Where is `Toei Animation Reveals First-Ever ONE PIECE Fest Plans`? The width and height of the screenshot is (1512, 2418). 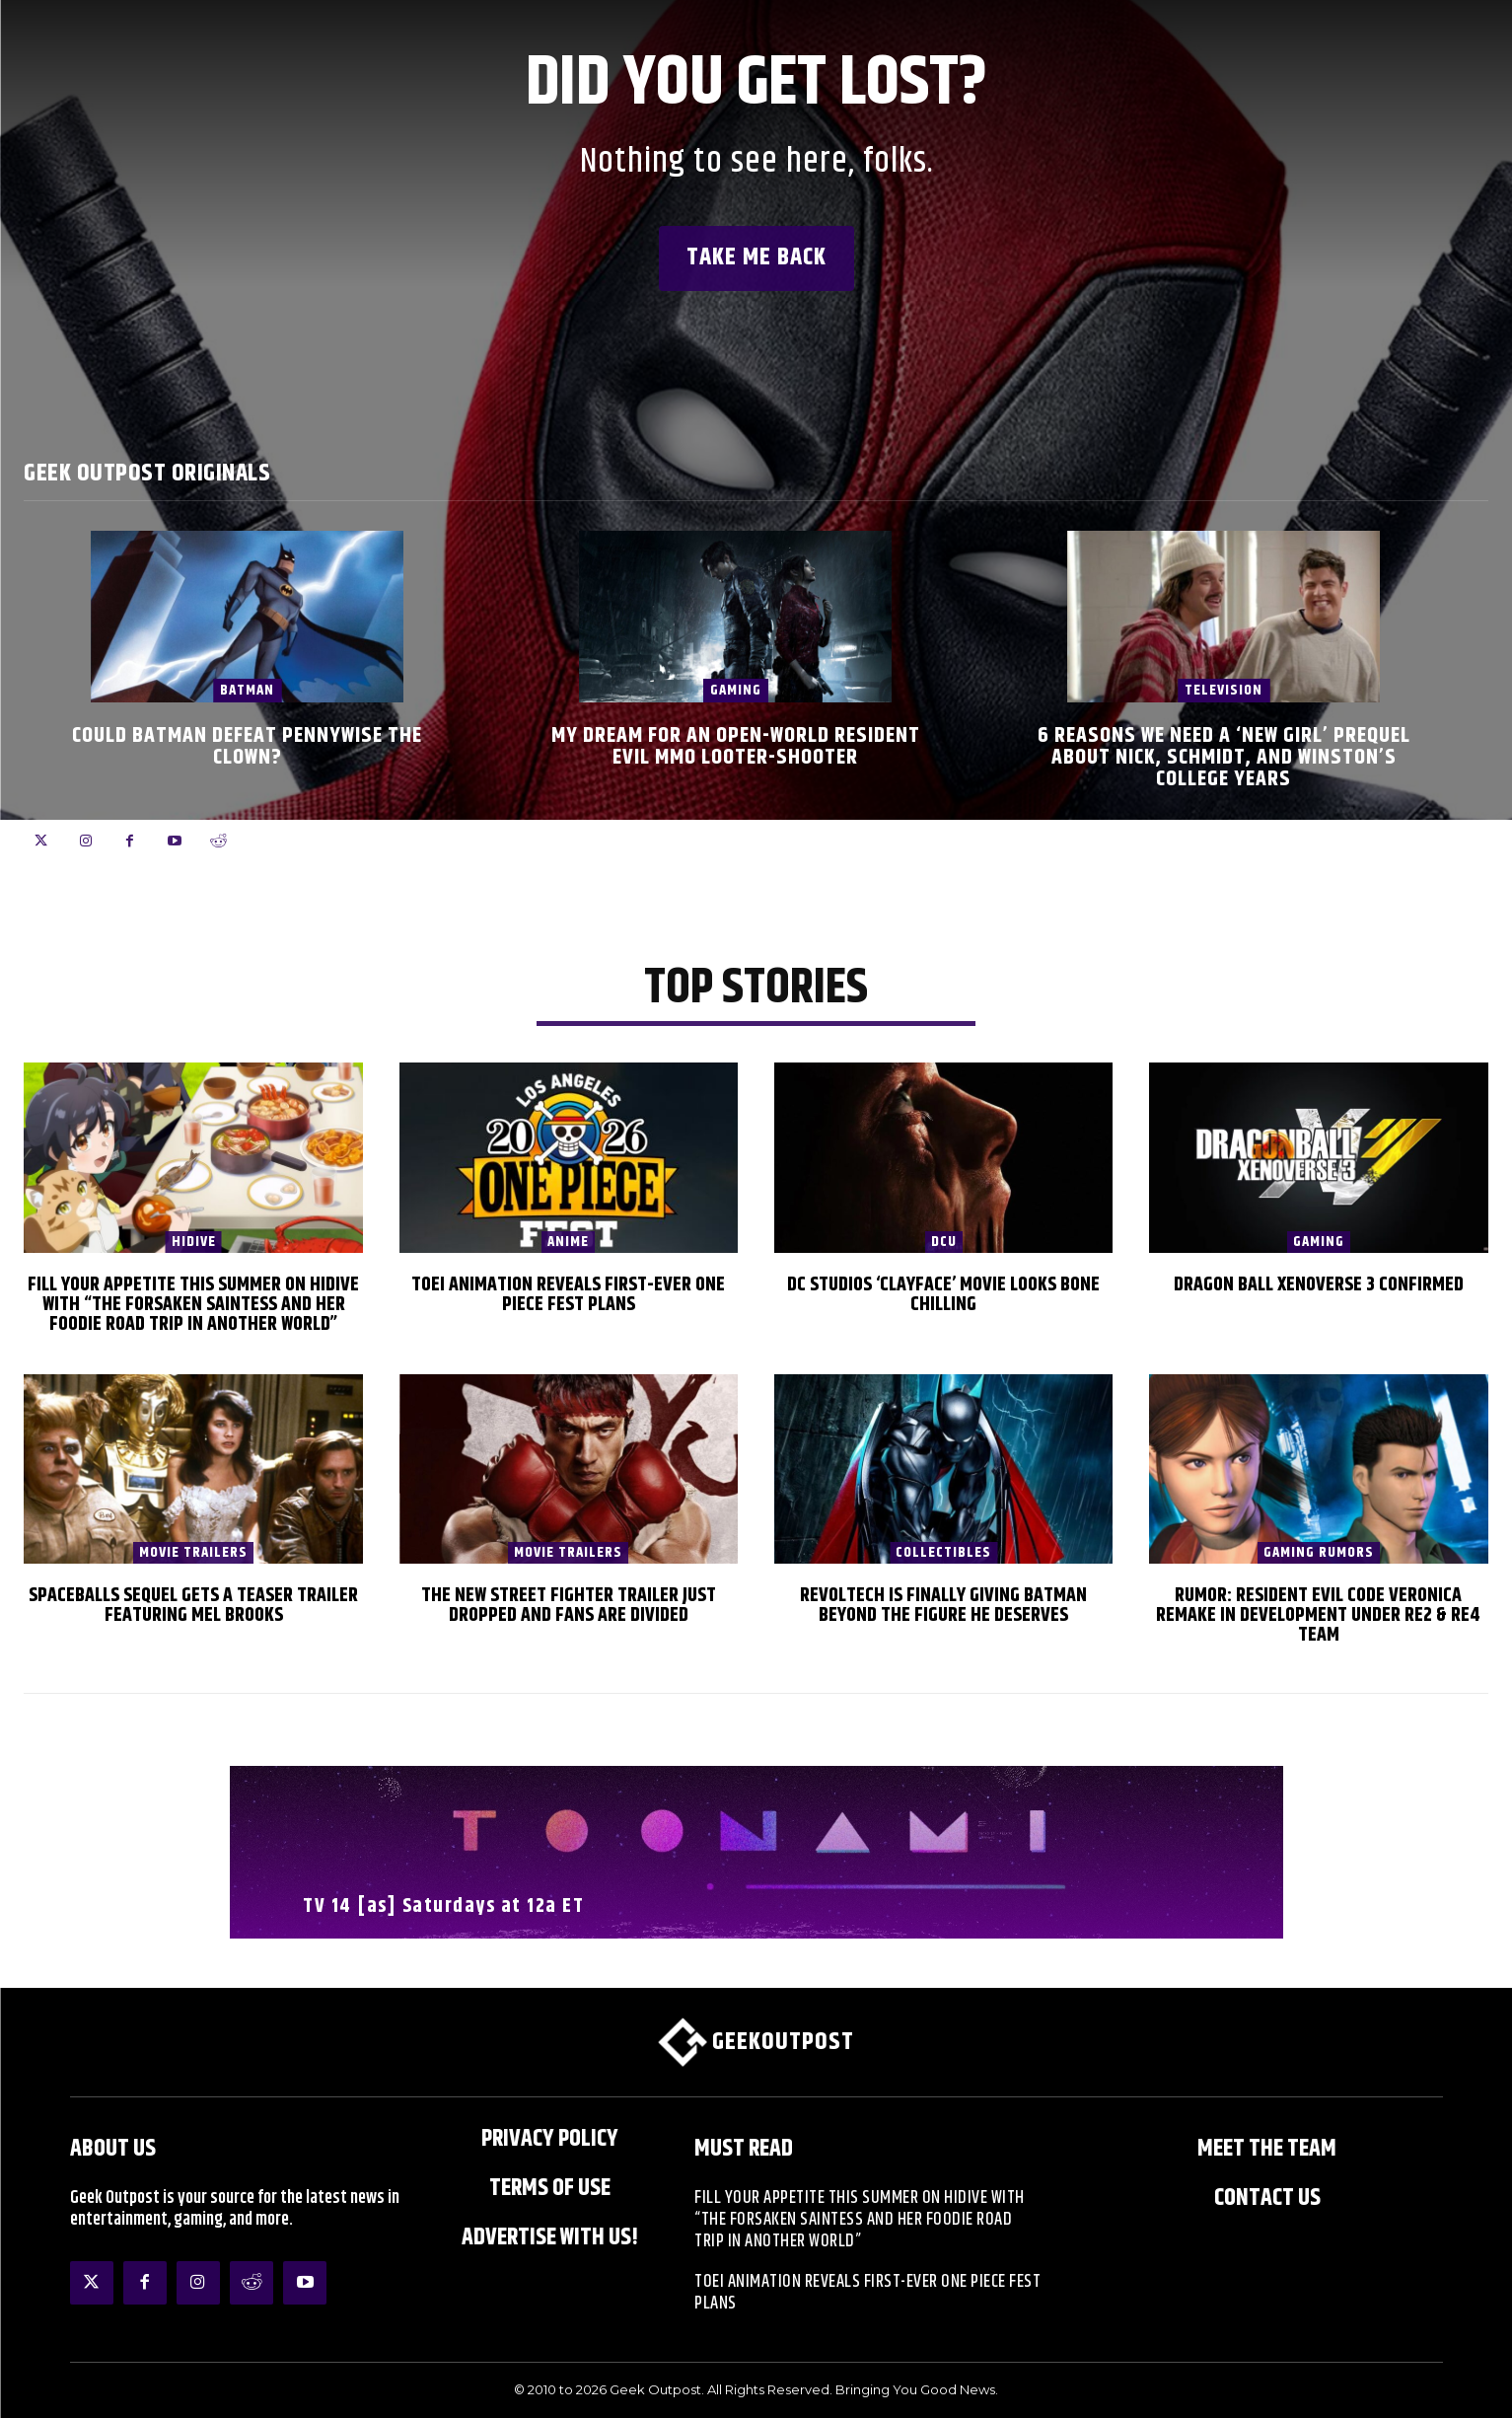 Toei Animation Reveals First-Ever ONE PIECE Fest Plans is located at coordinates (568, 1295).